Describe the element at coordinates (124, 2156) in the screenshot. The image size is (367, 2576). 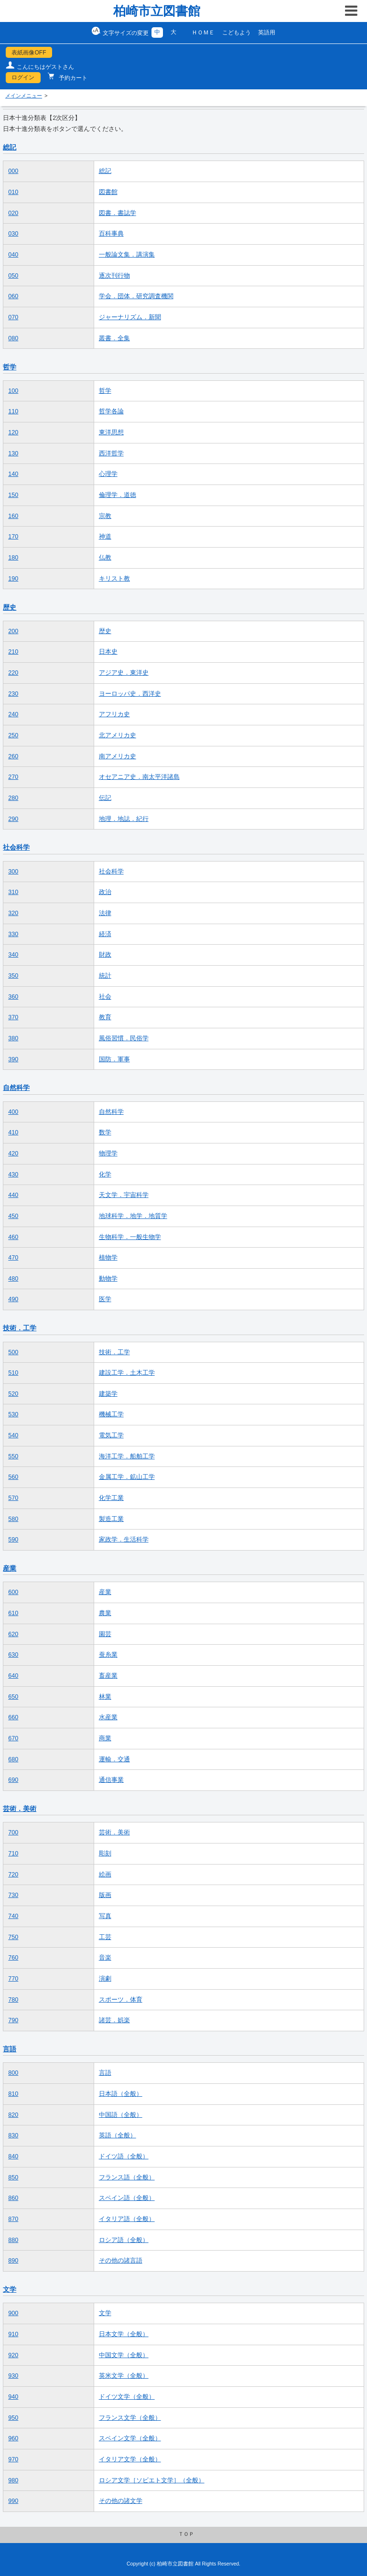
I see `ドイツ語（全般）` at that location.